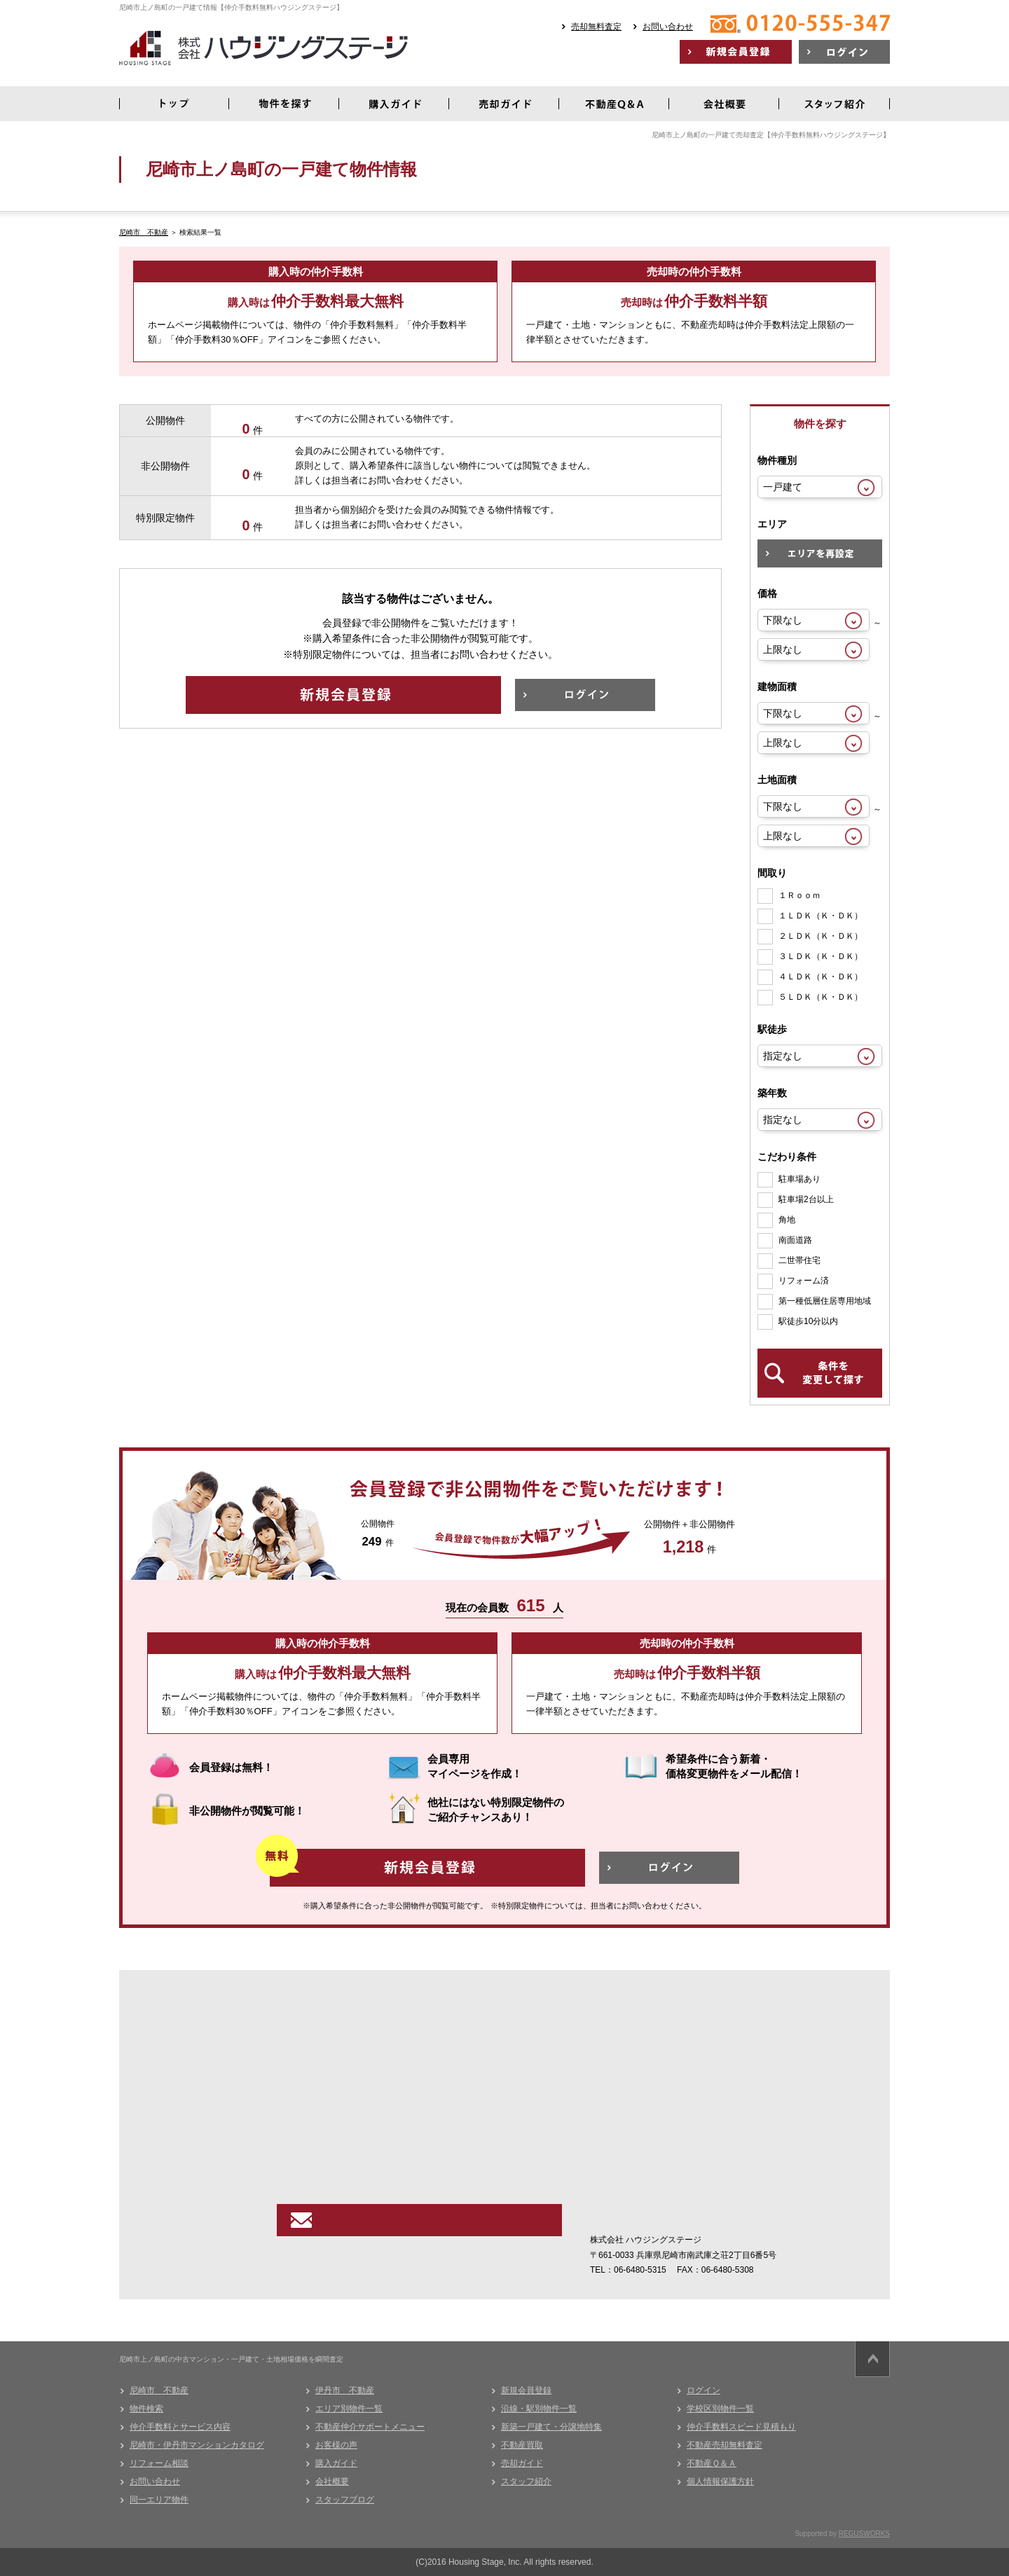 This screenshot has height=2576, width=1009. Describe the element at coordinates (370, 2427) in the screenshot. I see `不動産仲介サポートメニュー` at that location.